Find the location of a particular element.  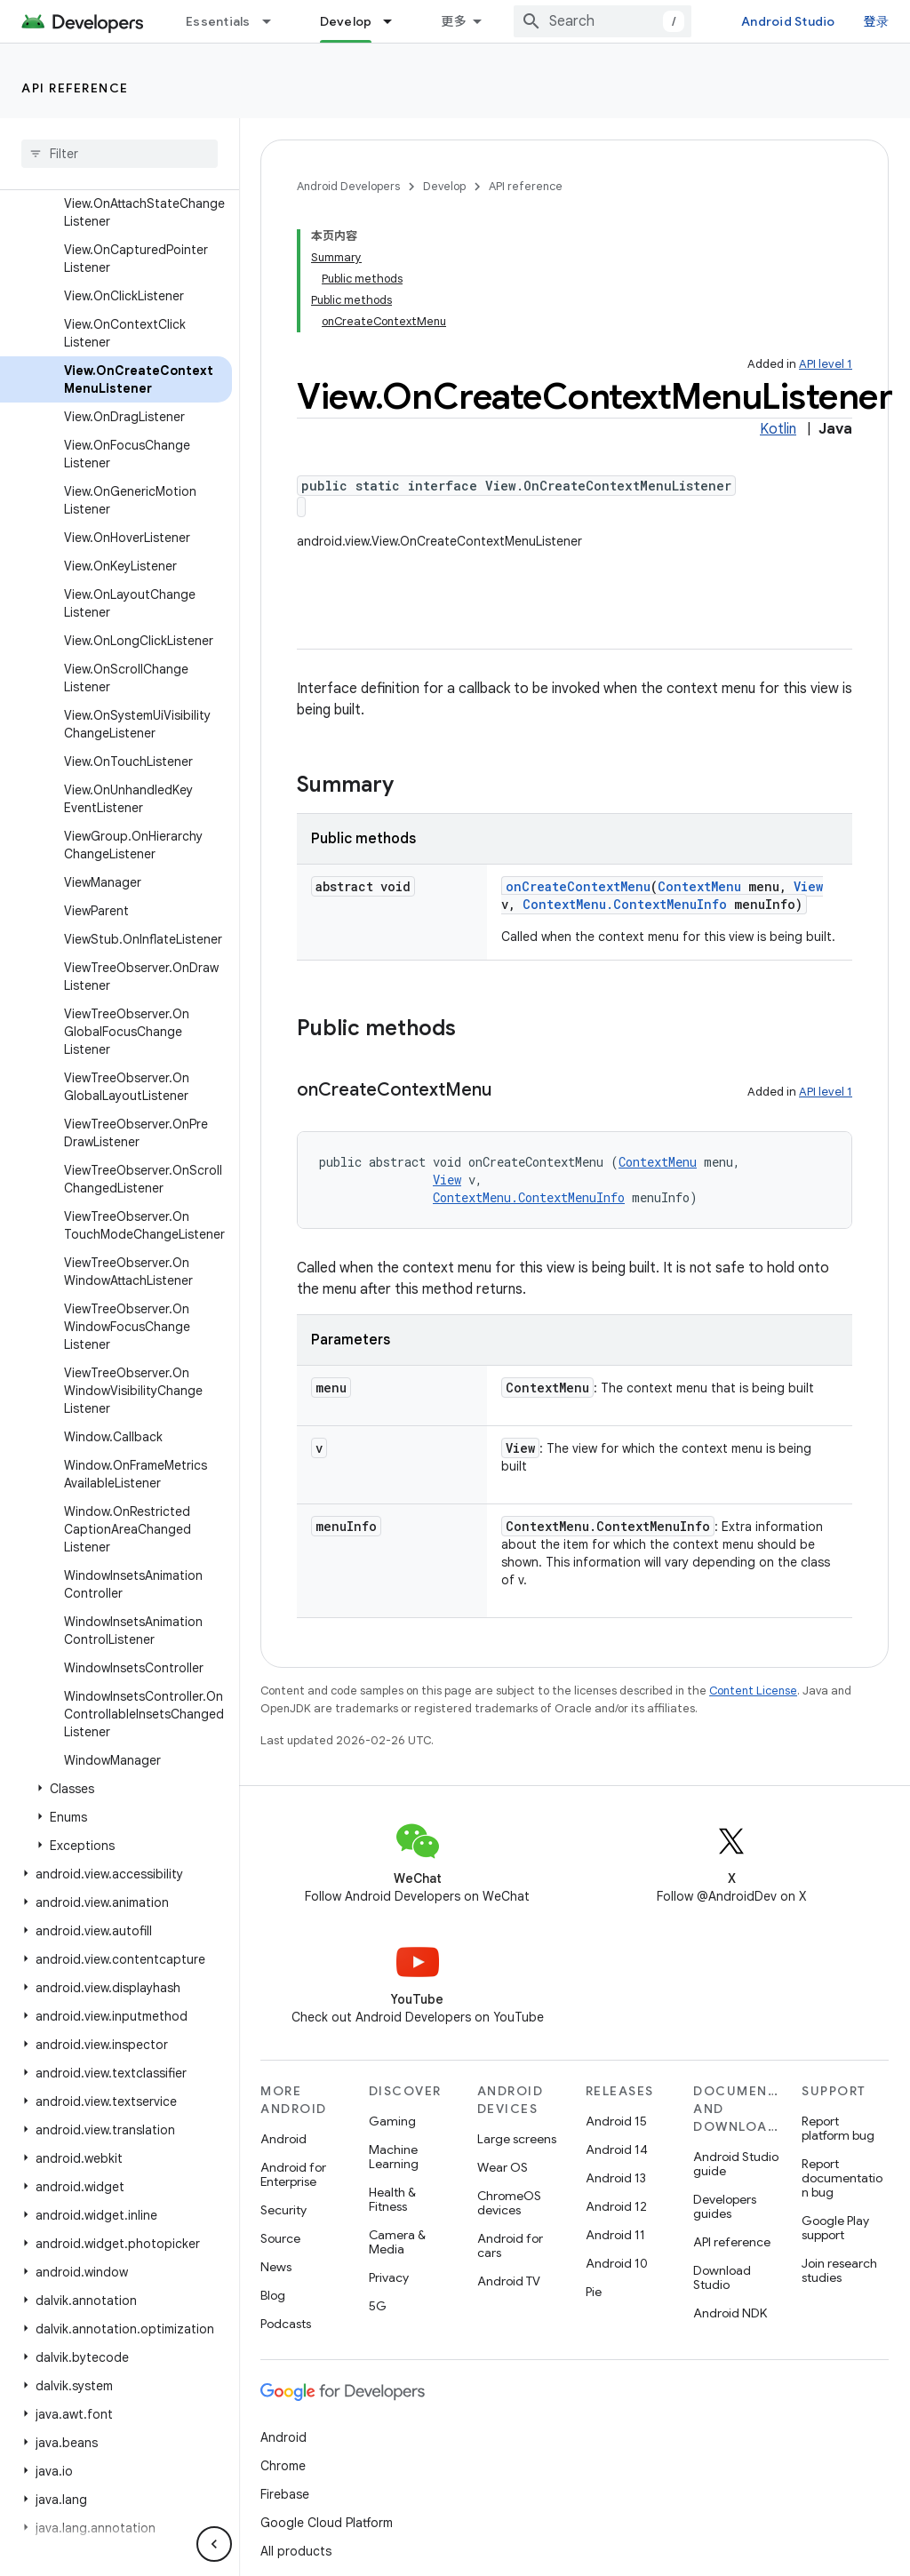

API reference is located at coordinates (75, 88).